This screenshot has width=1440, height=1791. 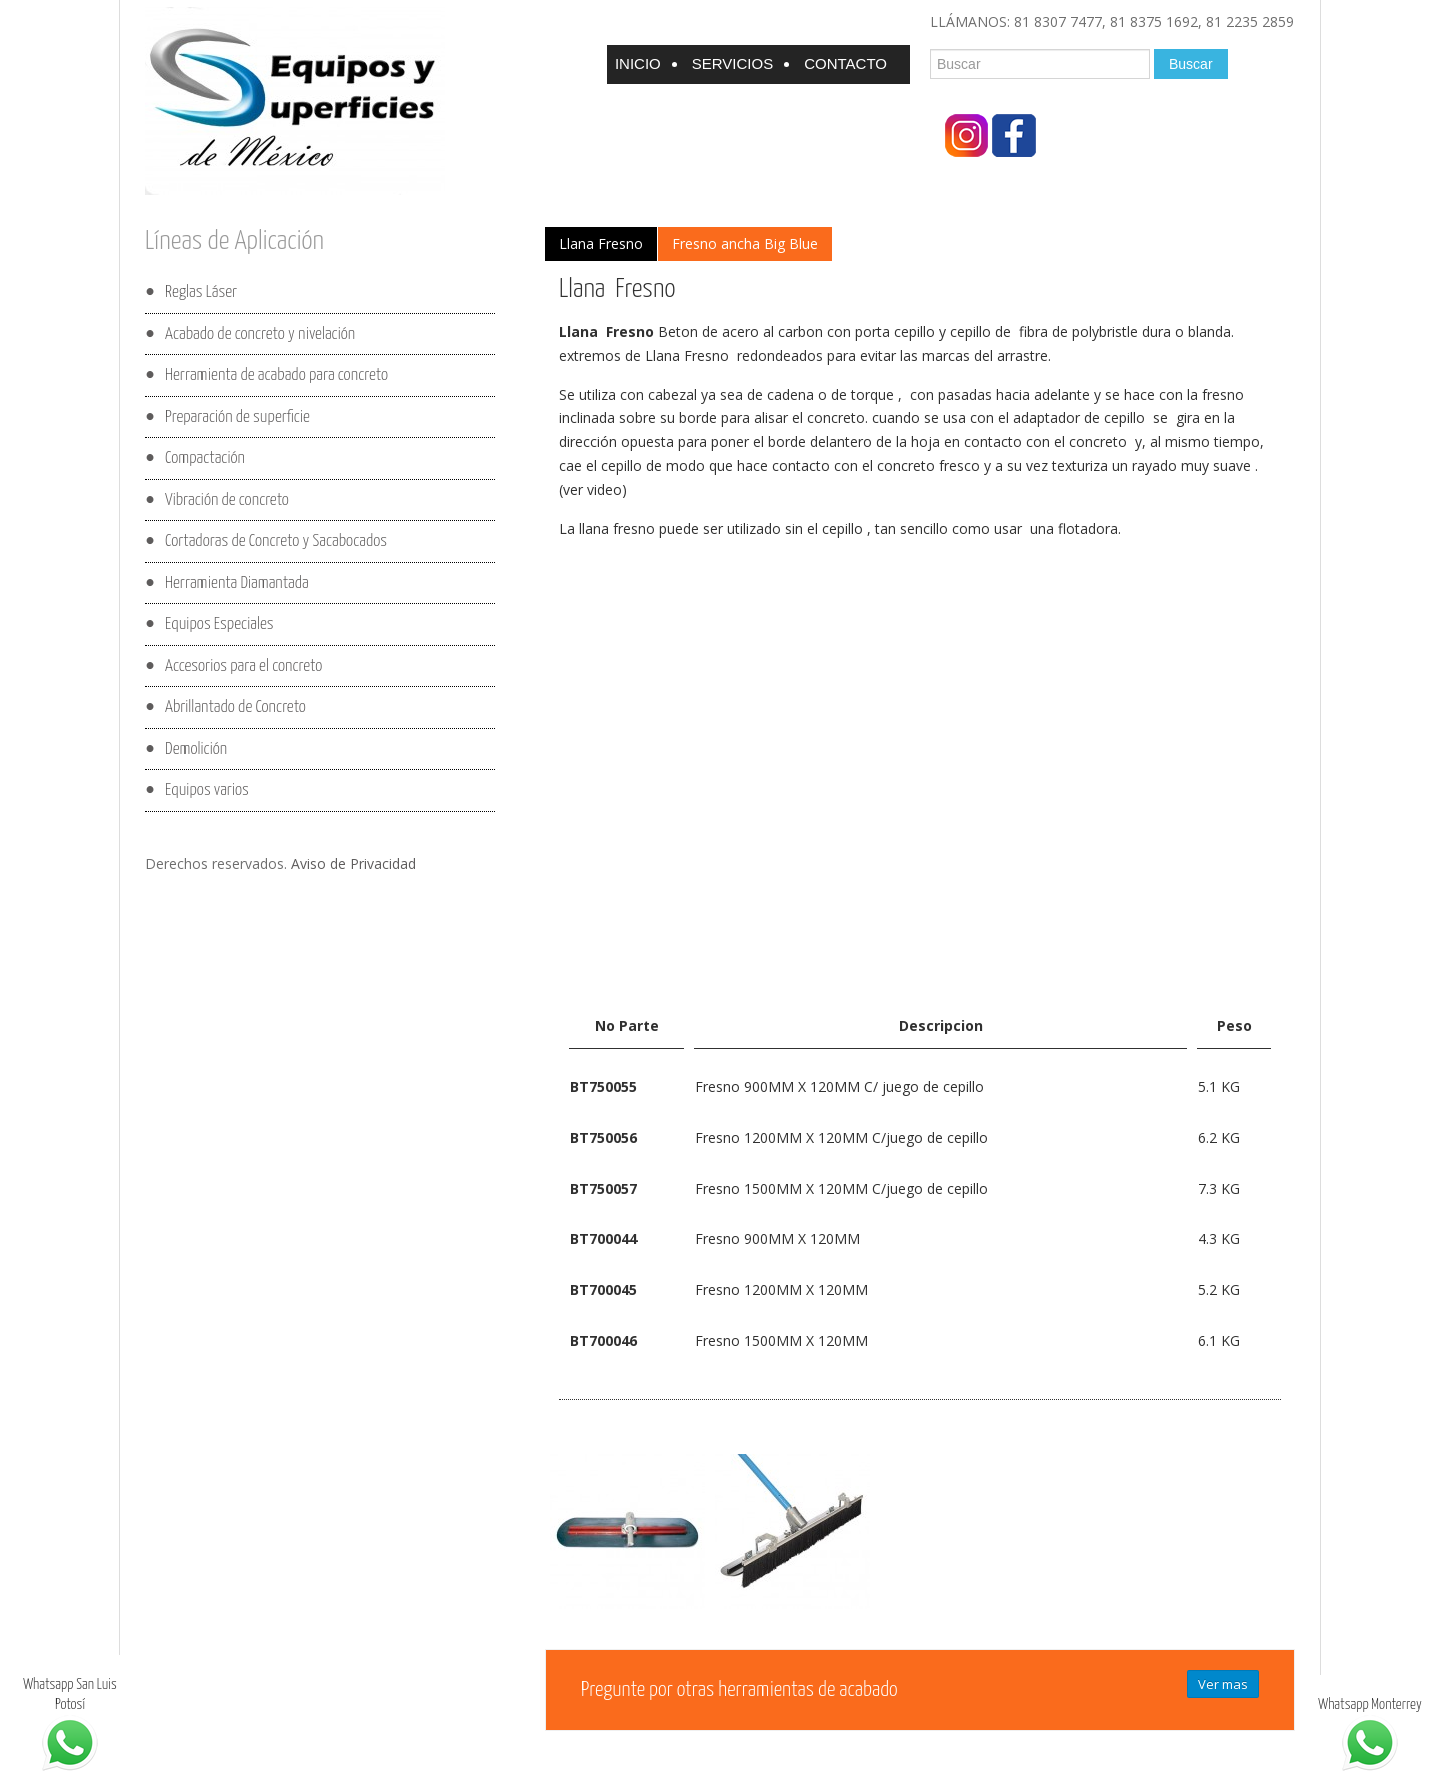 What do you see at coordinates (237, 416) in the screenshot?
I see `Preparación de superficie` at bounding box center [237, 416].